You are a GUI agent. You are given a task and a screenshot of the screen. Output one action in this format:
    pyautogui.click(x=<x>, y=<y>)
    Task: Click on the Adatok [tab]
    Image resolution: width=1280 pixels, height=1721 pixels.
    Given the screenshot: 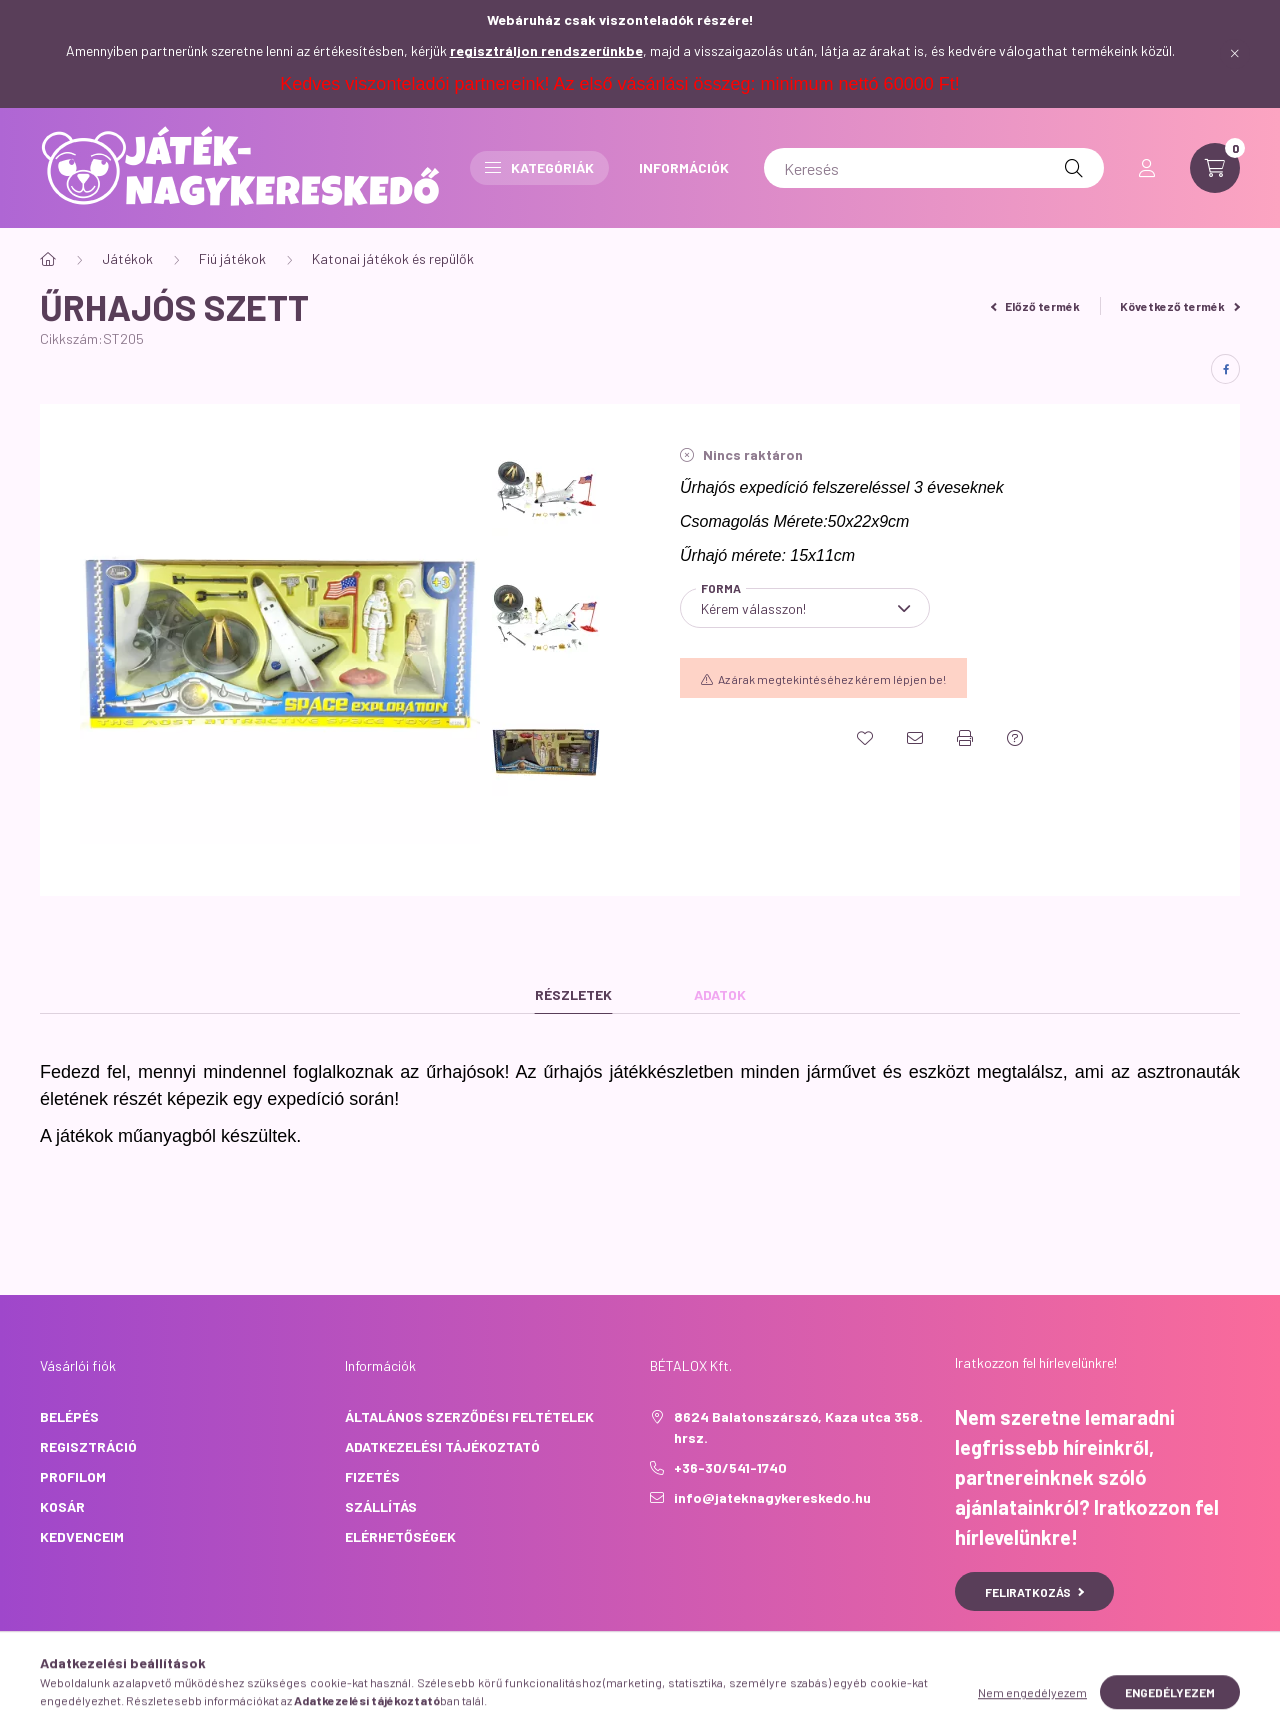 What is the action you would take?
    pyautogui.click(x=720, y=994)
    